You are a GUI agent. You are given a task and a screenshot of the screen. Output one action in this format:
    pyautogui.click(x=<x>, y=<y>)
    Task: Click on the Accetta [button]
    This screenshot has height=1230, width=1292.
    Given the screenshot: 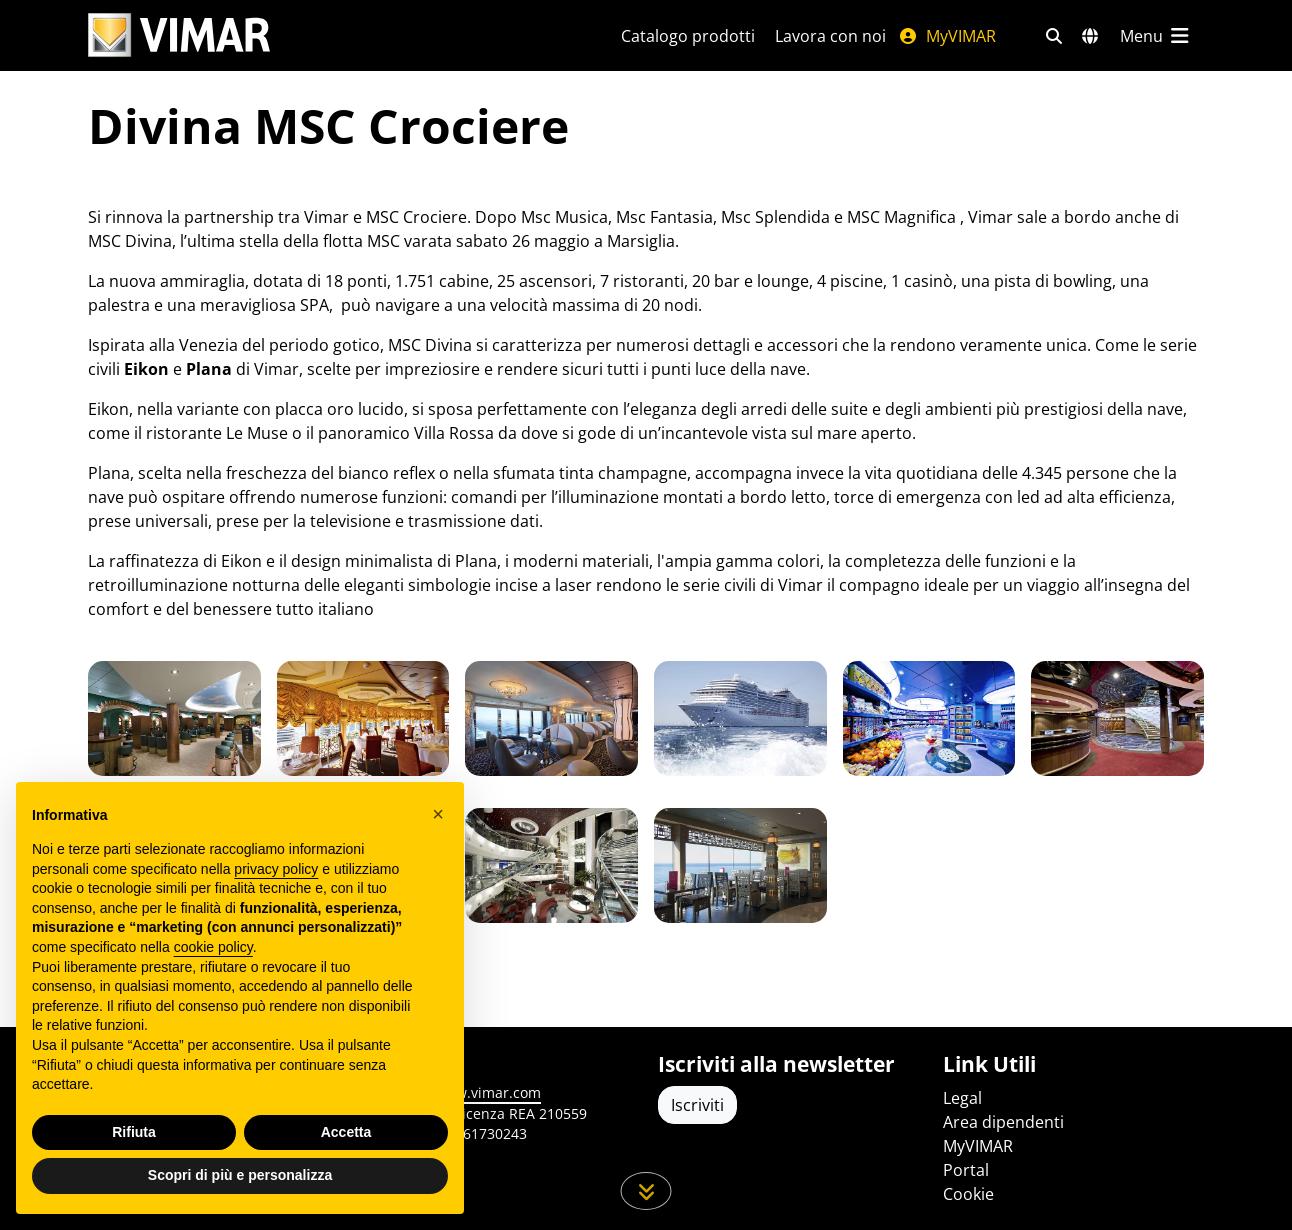 What is the action you would take?
    pyautogui.click(x=346, y=1132)
    